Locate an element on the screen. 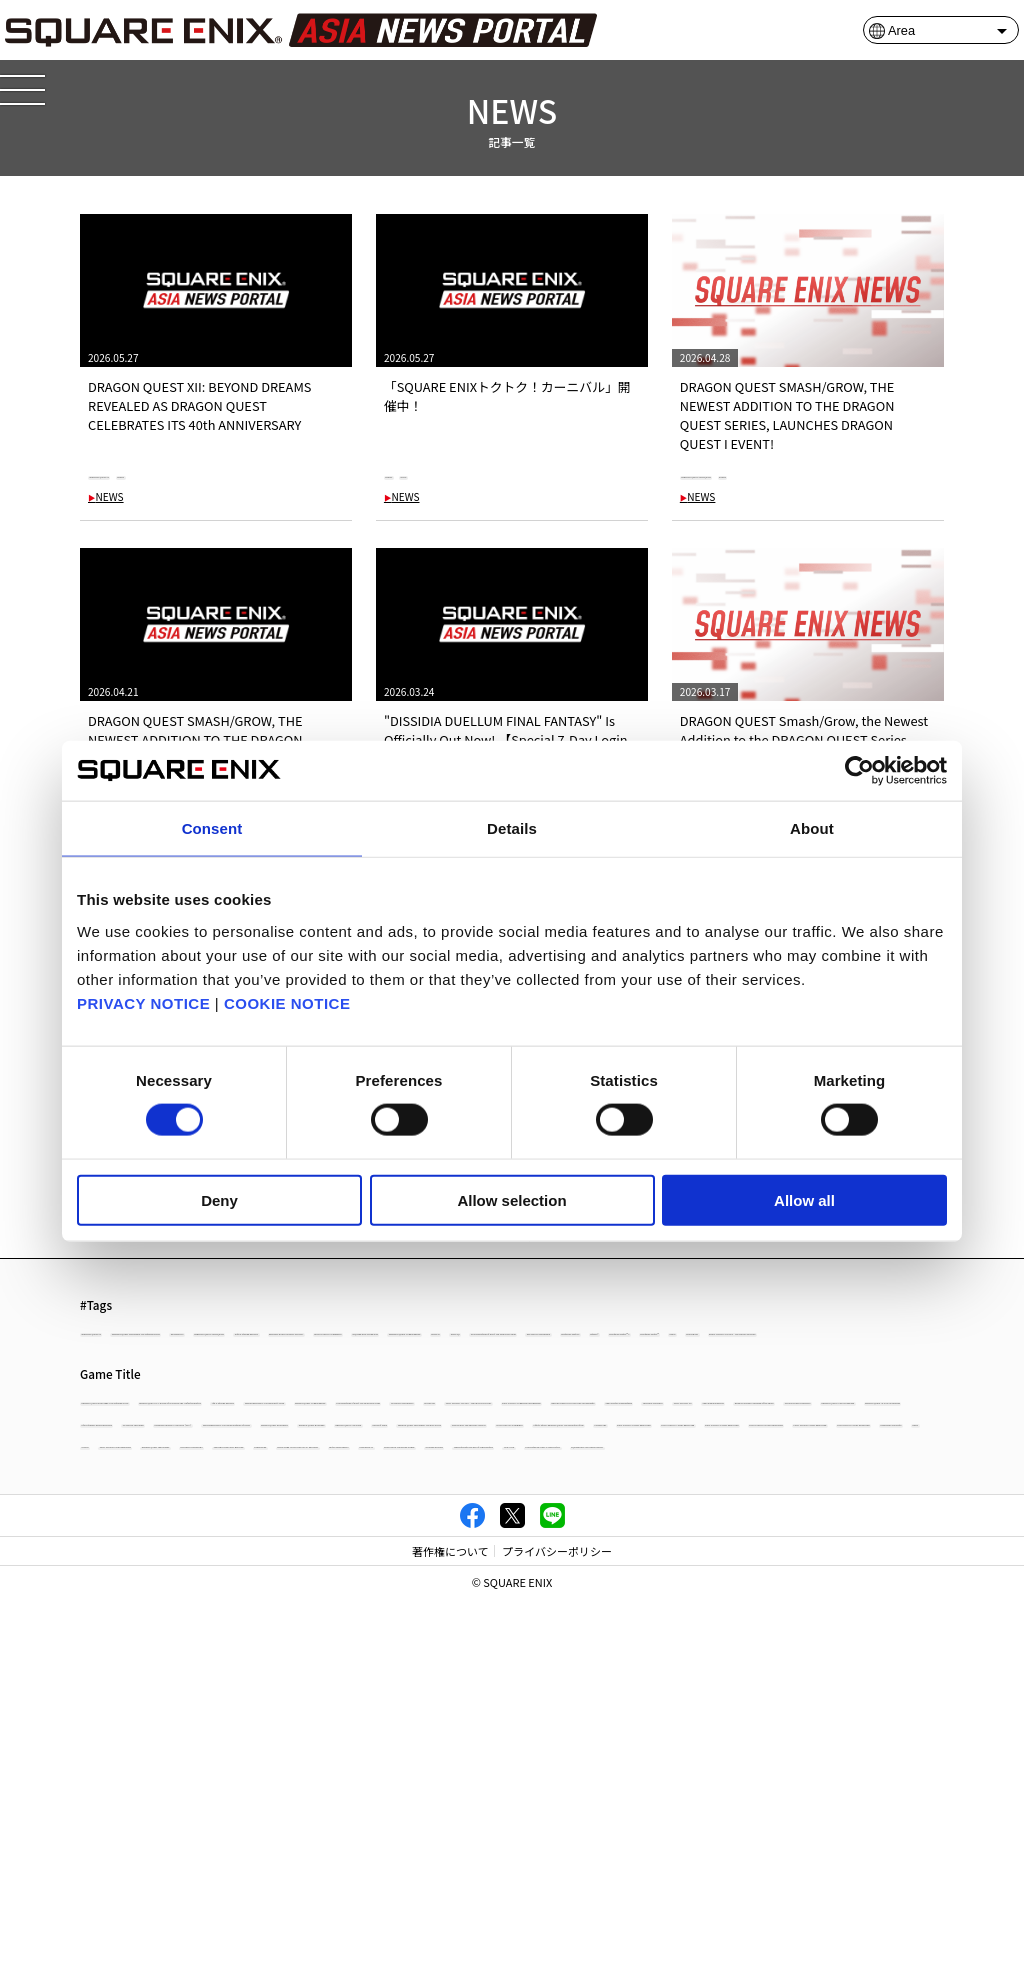 This screenshot has height=1982, width=1024. #The Adventures of Elliot: The Millennium Tales is located at coordinates (287, 1432).